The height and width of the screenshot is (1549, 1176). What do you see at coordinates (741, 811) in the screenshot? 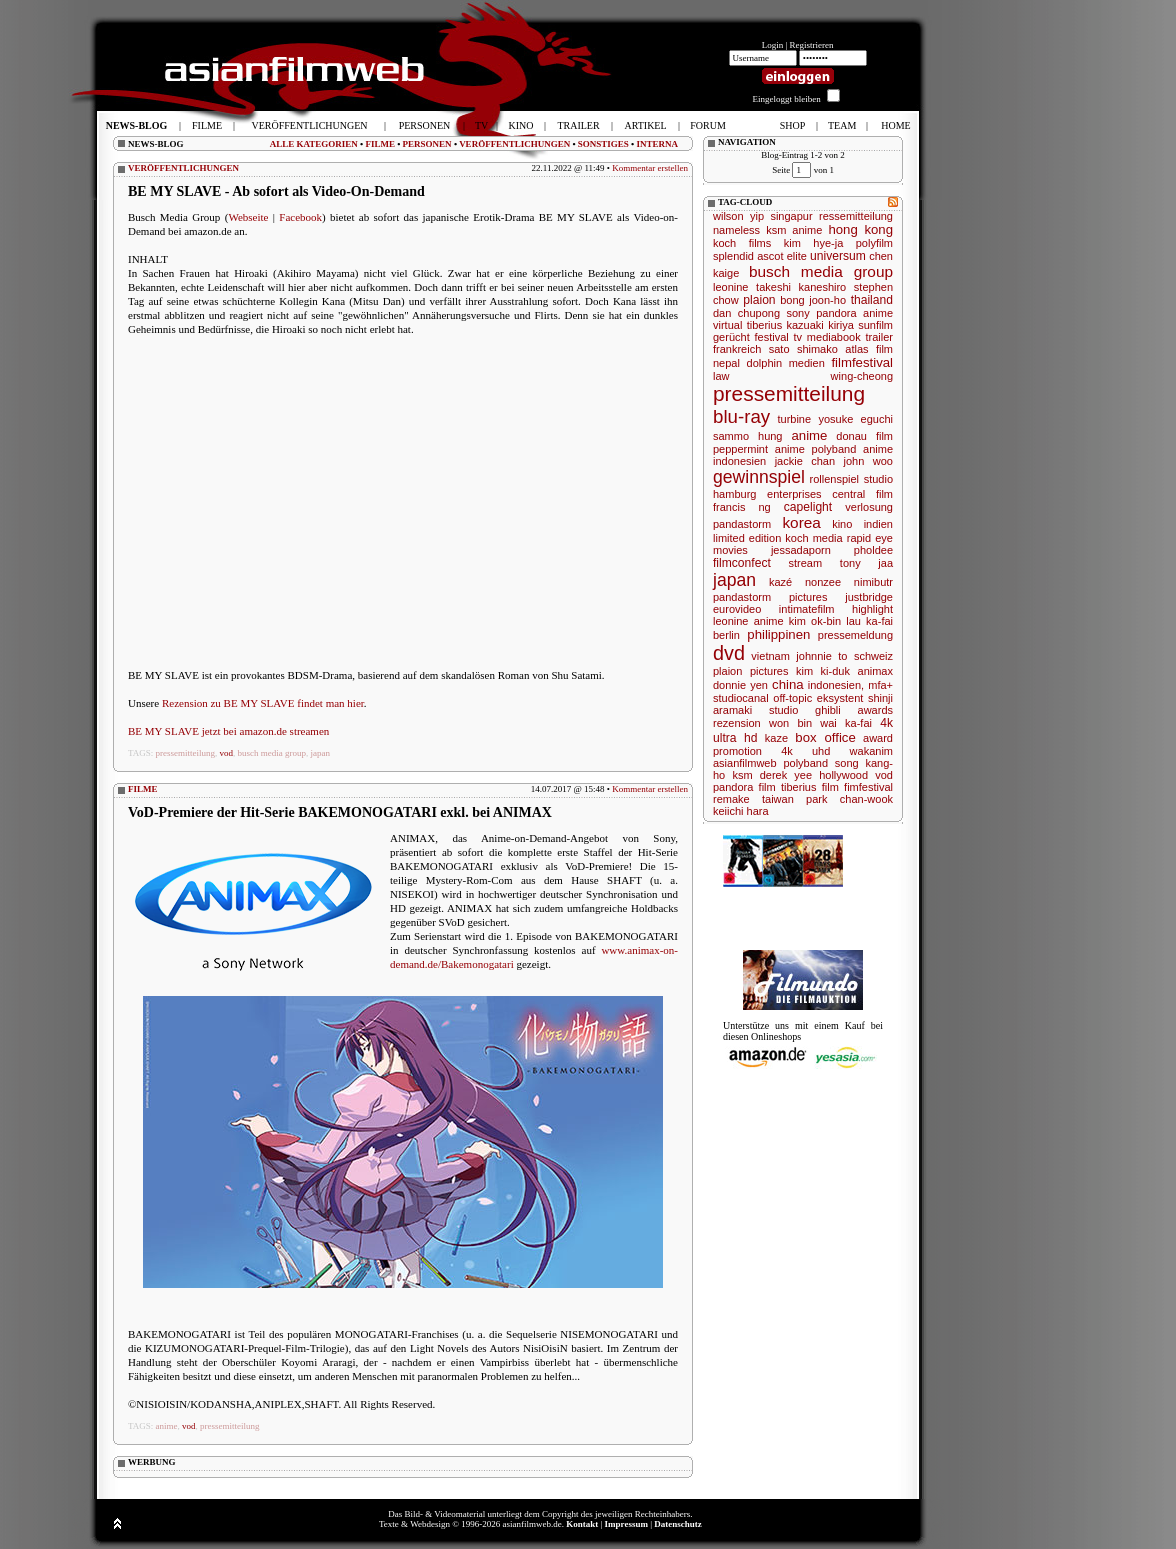
I see `keiichi hara` at bounding box center [741, 811].